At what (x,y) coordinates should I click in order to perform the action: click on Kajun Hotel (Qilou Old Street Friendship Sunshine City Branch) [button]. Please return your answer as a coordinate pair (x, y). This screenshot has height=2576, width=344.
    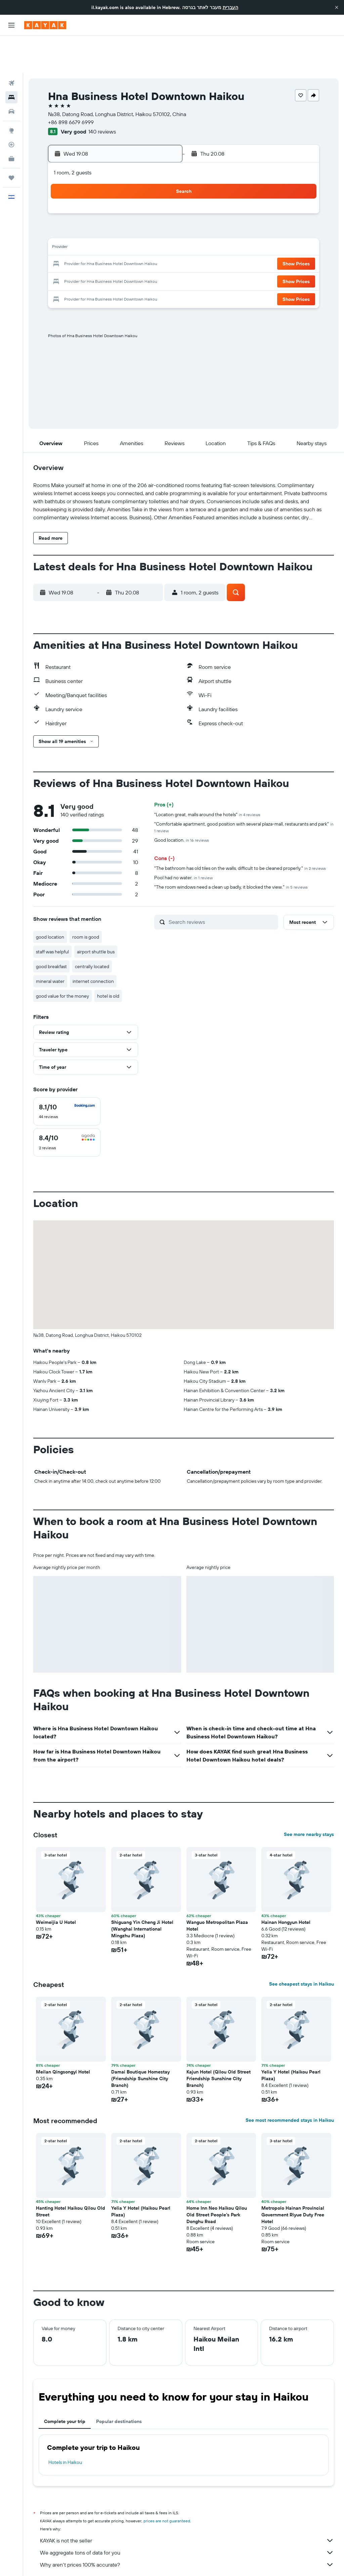
    Looking at the image, I should click on (218, 2041).